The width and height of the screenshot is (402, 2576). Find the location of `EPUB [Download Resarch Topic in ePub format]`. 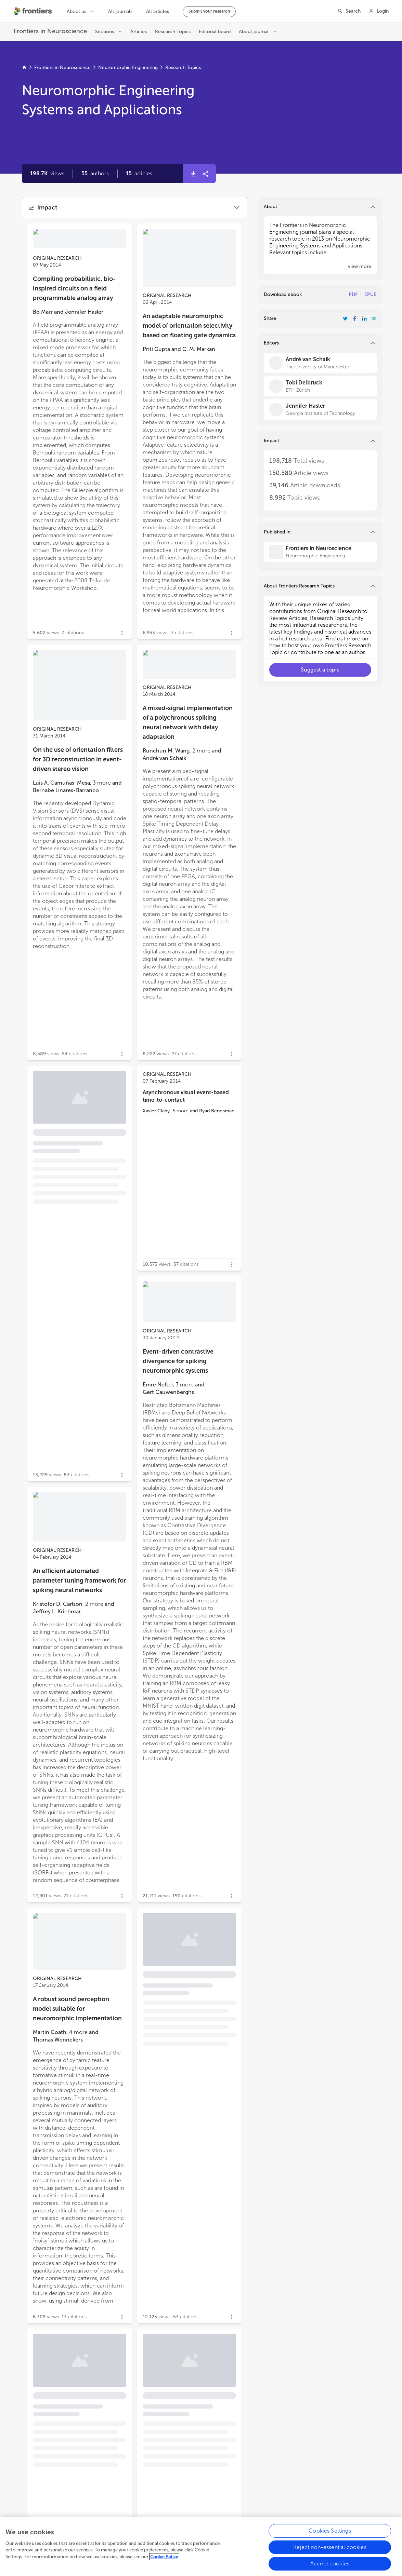

EPUB [Download Resarch Topic in ePub format] is located at coordinates (370, 294).